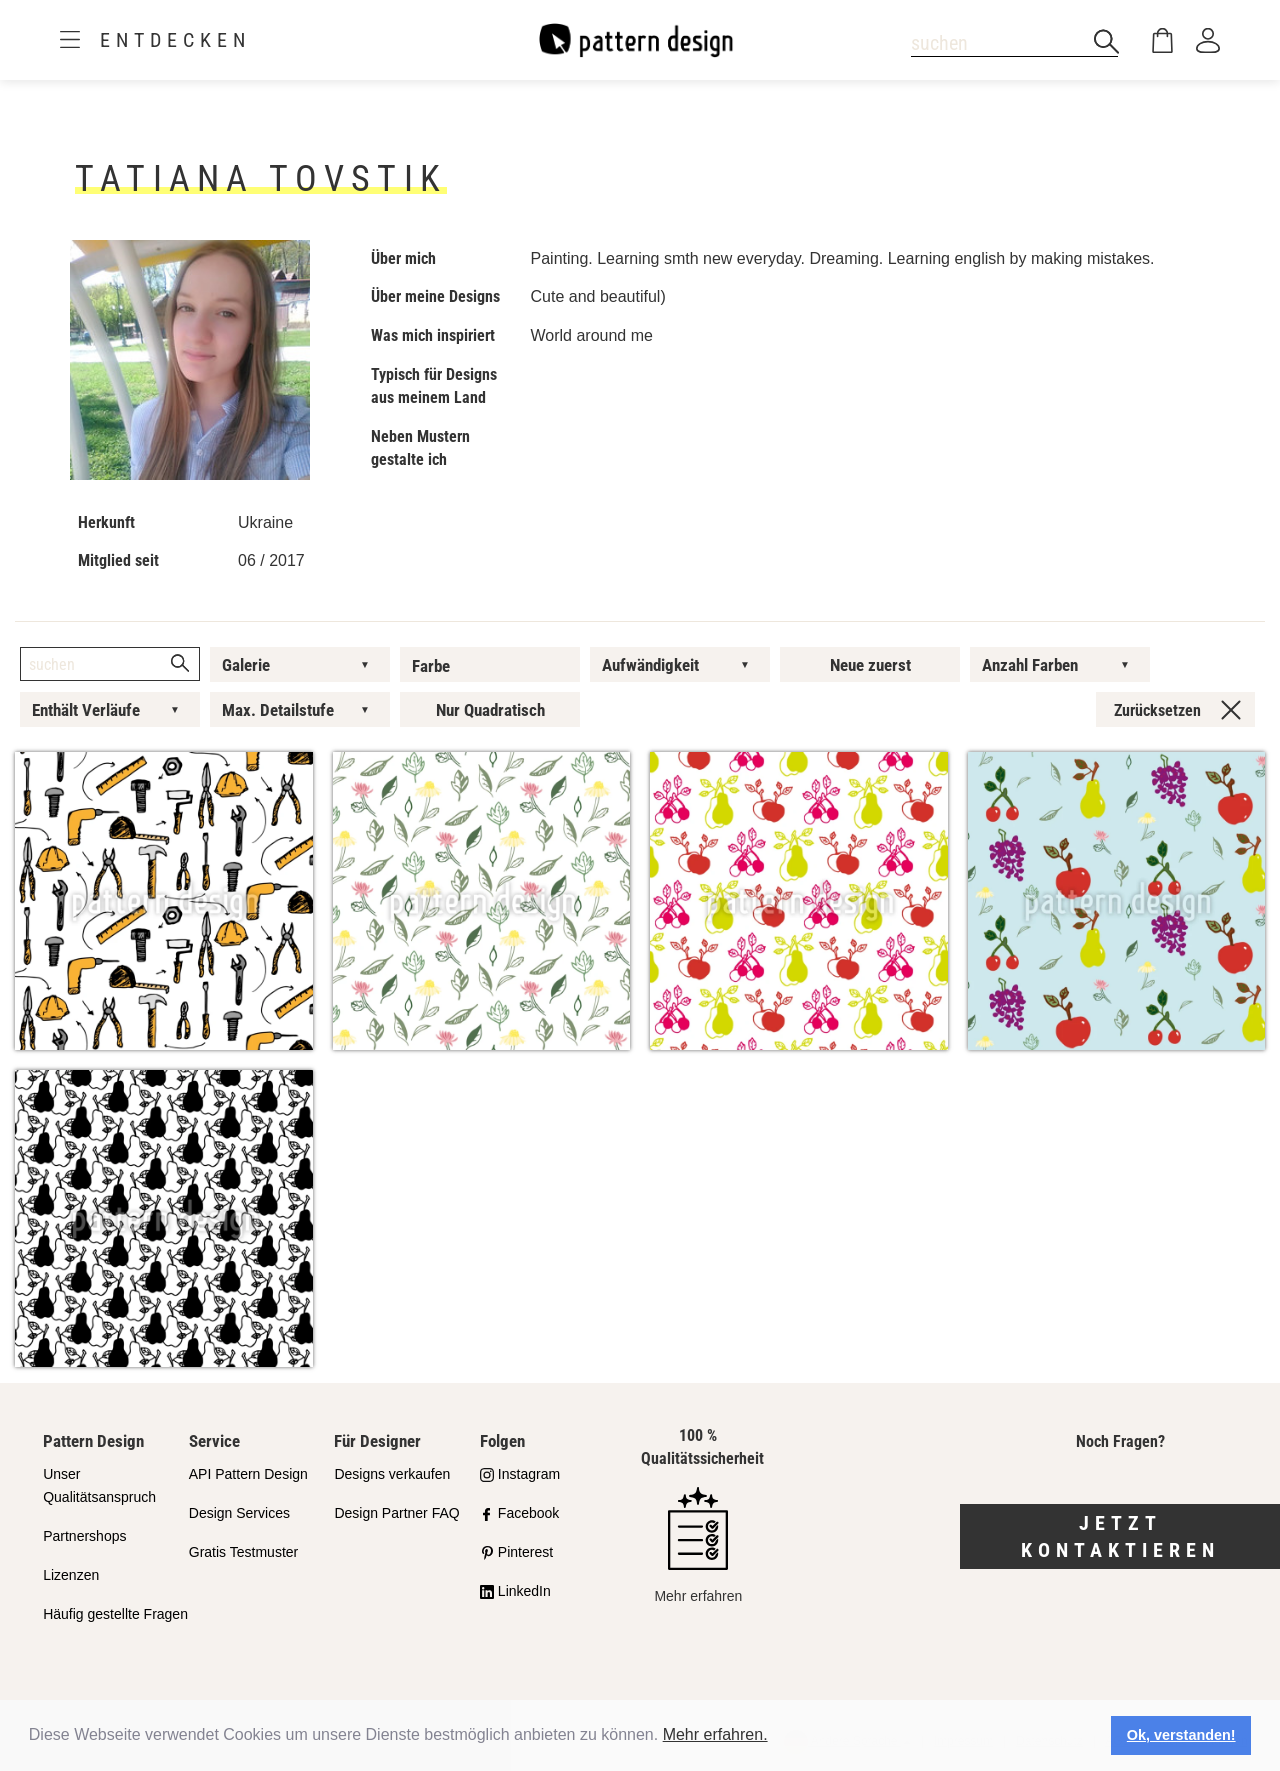 Image resolution: width=1280 pixels, height=1771 pixels. I want to click on Lizenzen, so click(71, 1575).